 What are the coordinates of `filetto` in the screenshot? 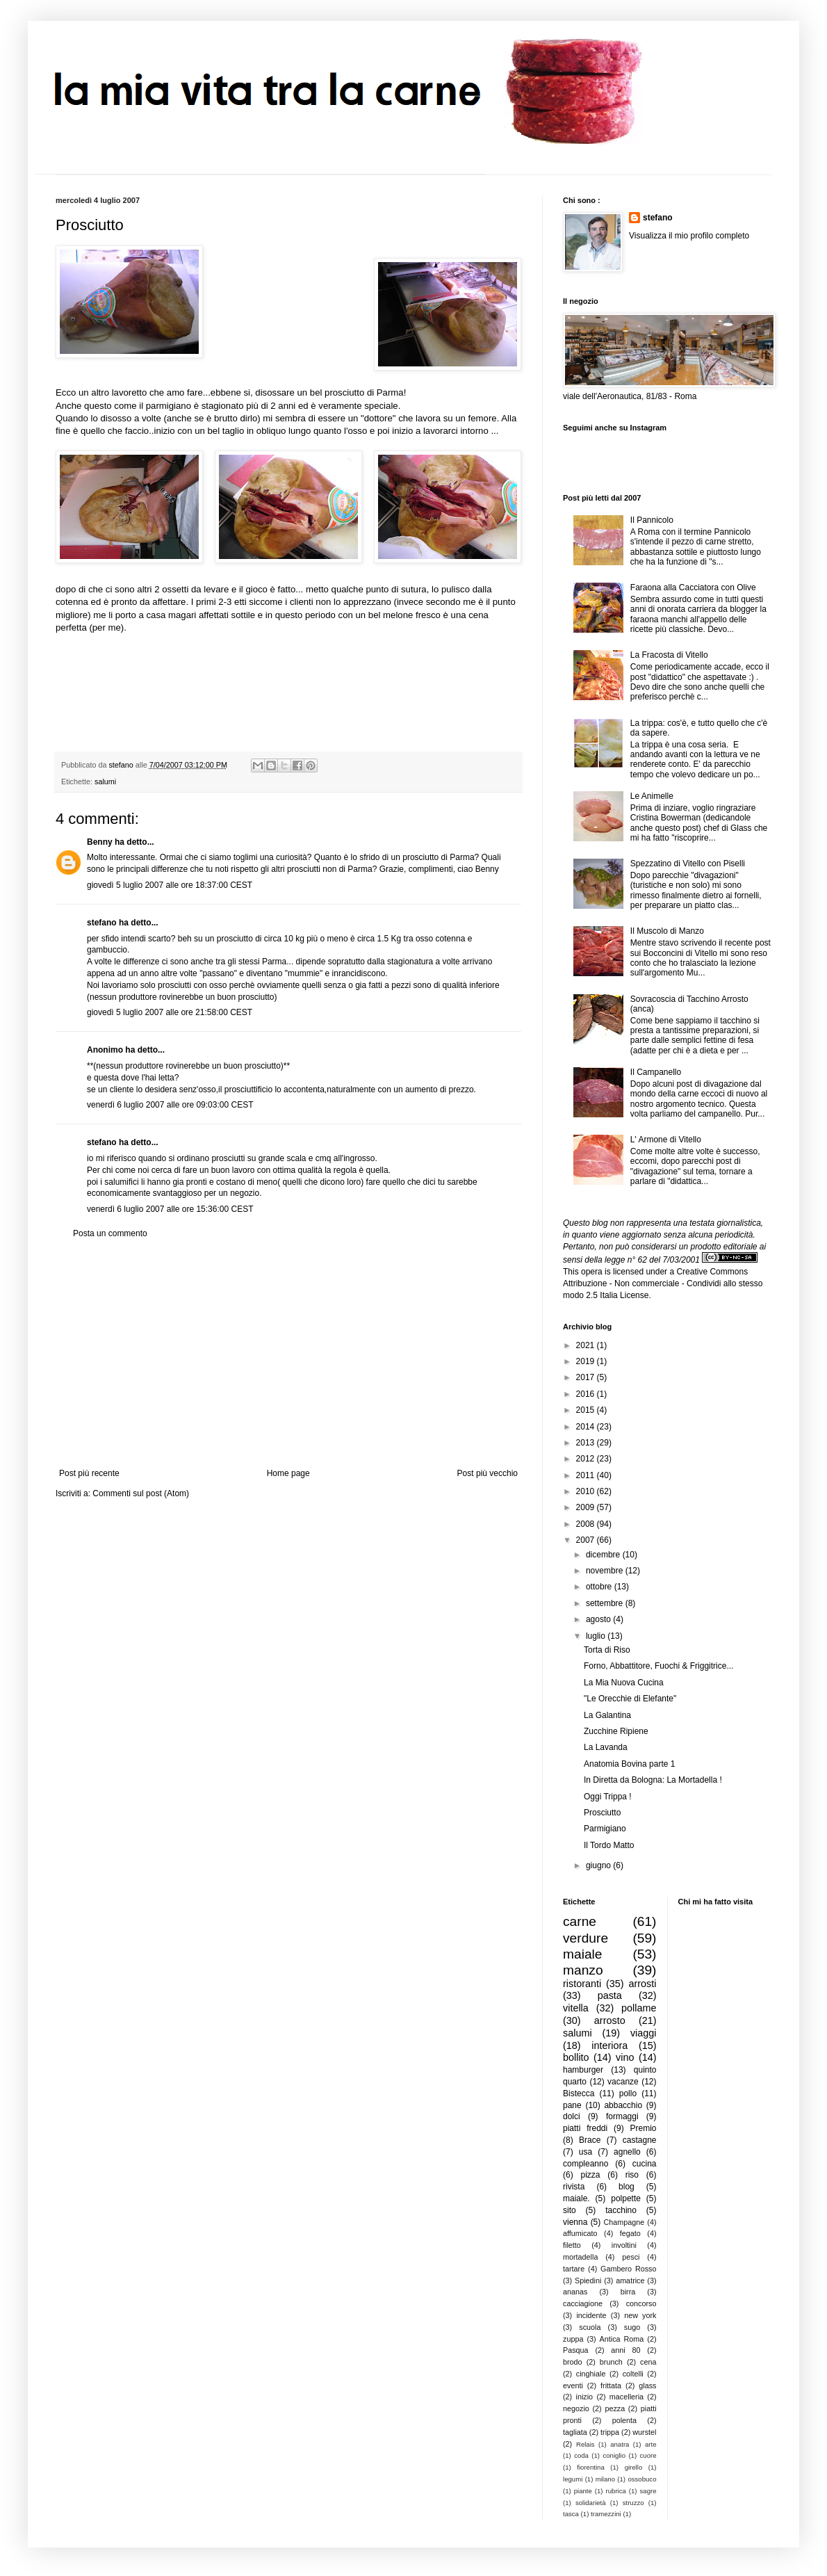 It's located at (572, 2245).